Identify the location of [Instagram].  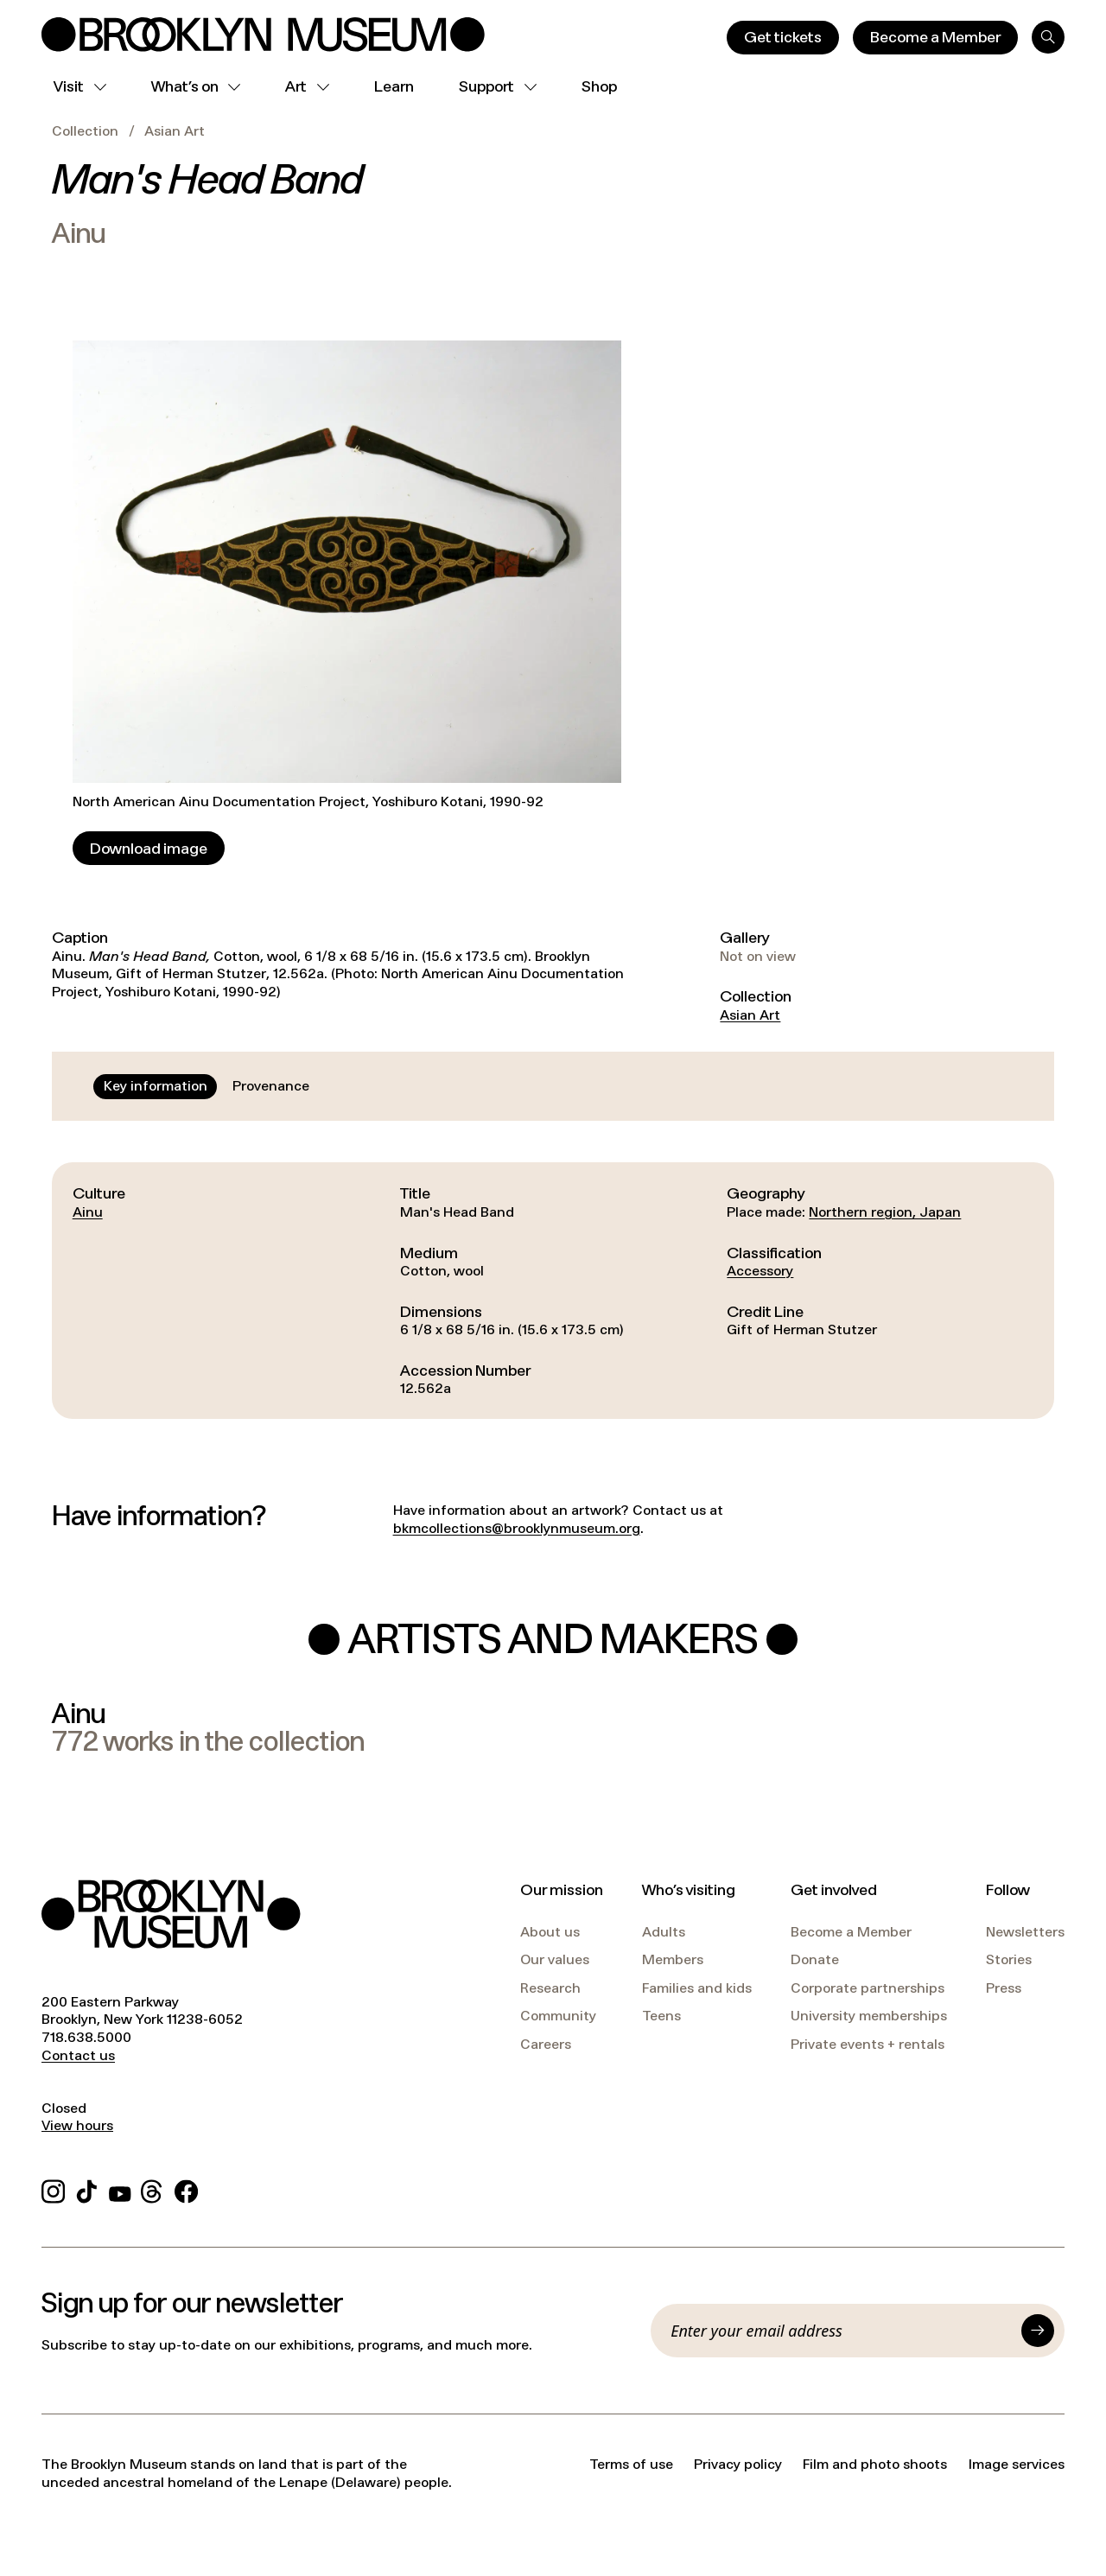
(53, 2188).